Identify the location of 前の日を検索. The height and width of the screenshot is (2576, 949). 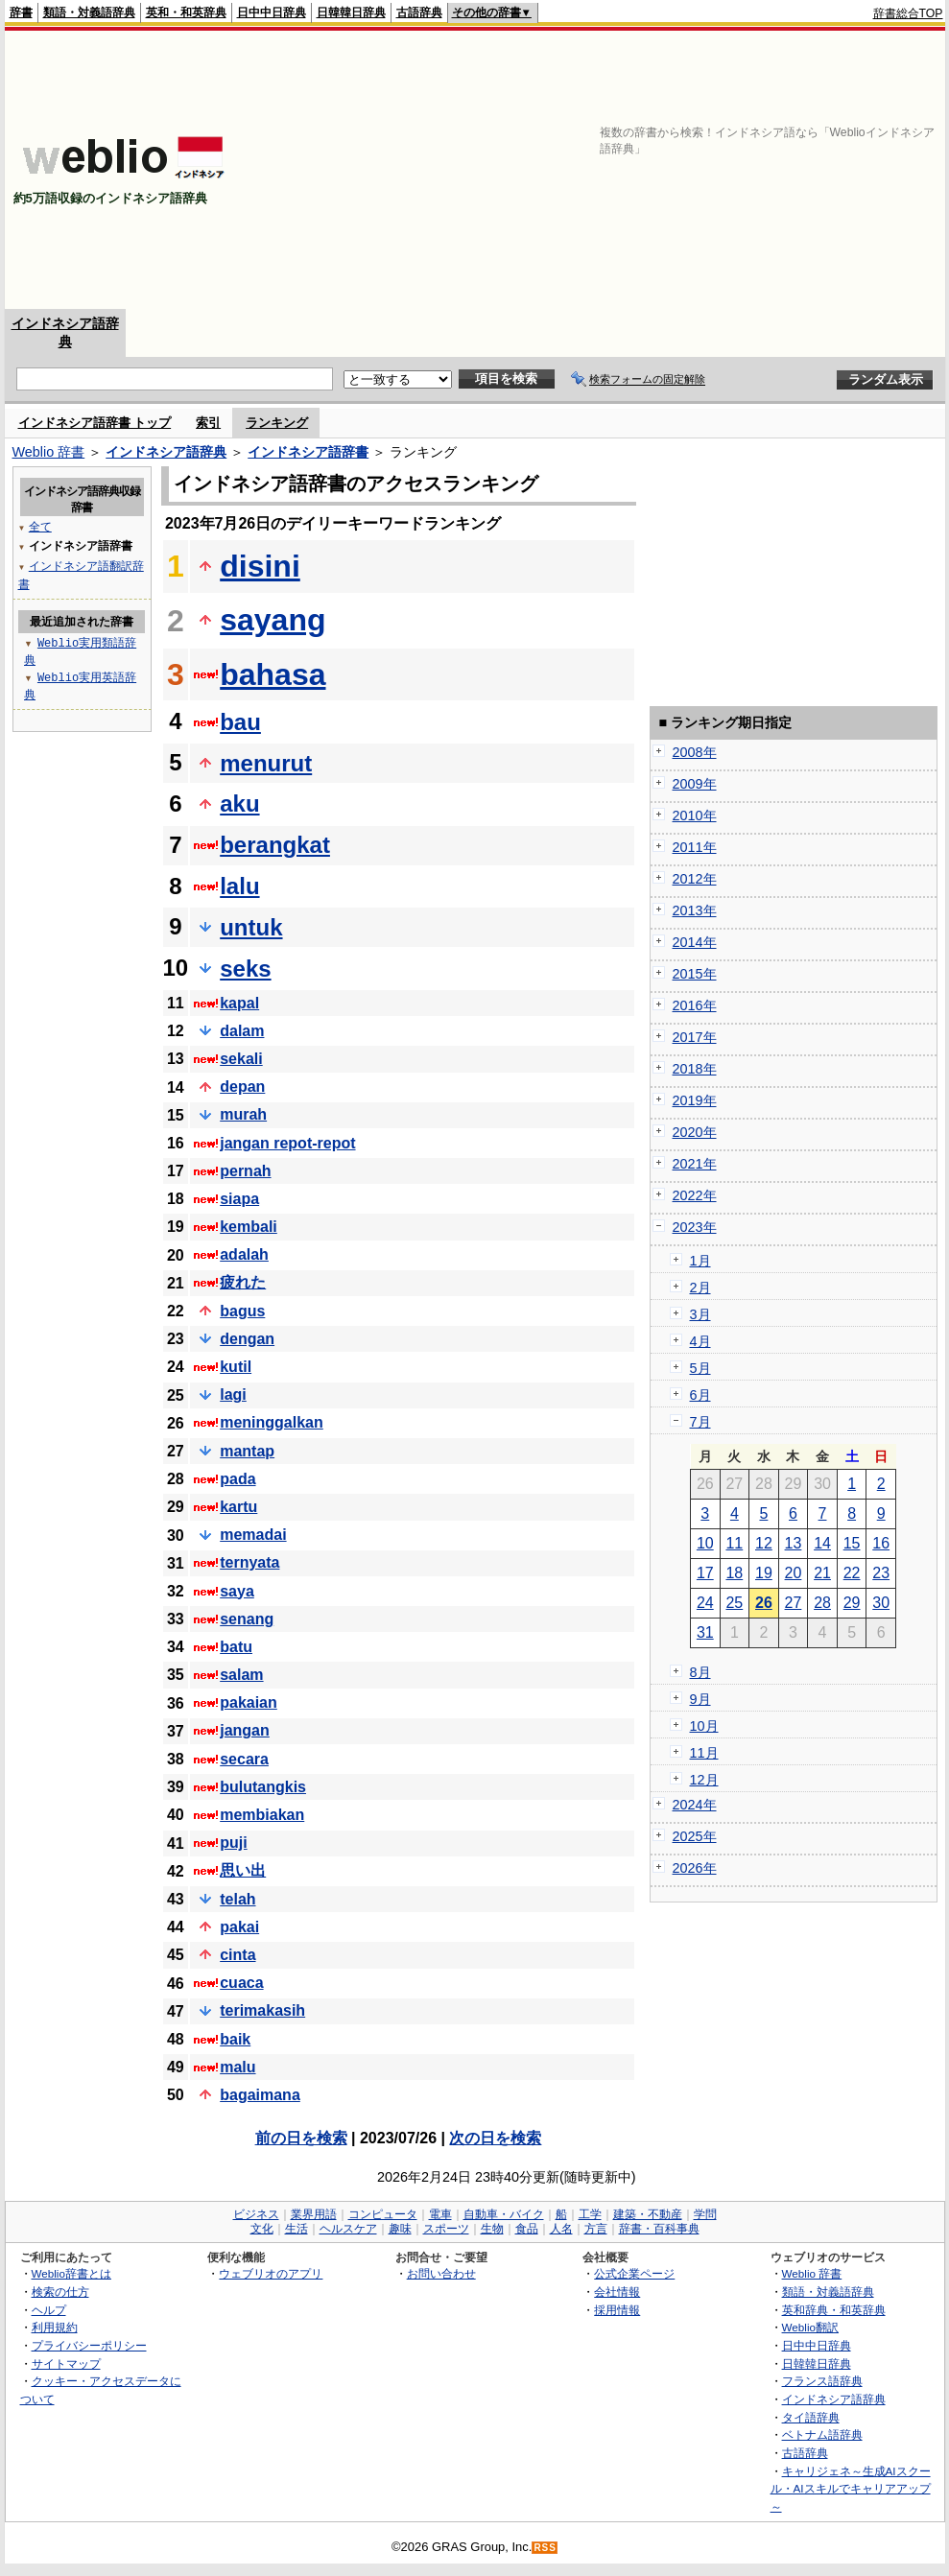
(301, 2138).